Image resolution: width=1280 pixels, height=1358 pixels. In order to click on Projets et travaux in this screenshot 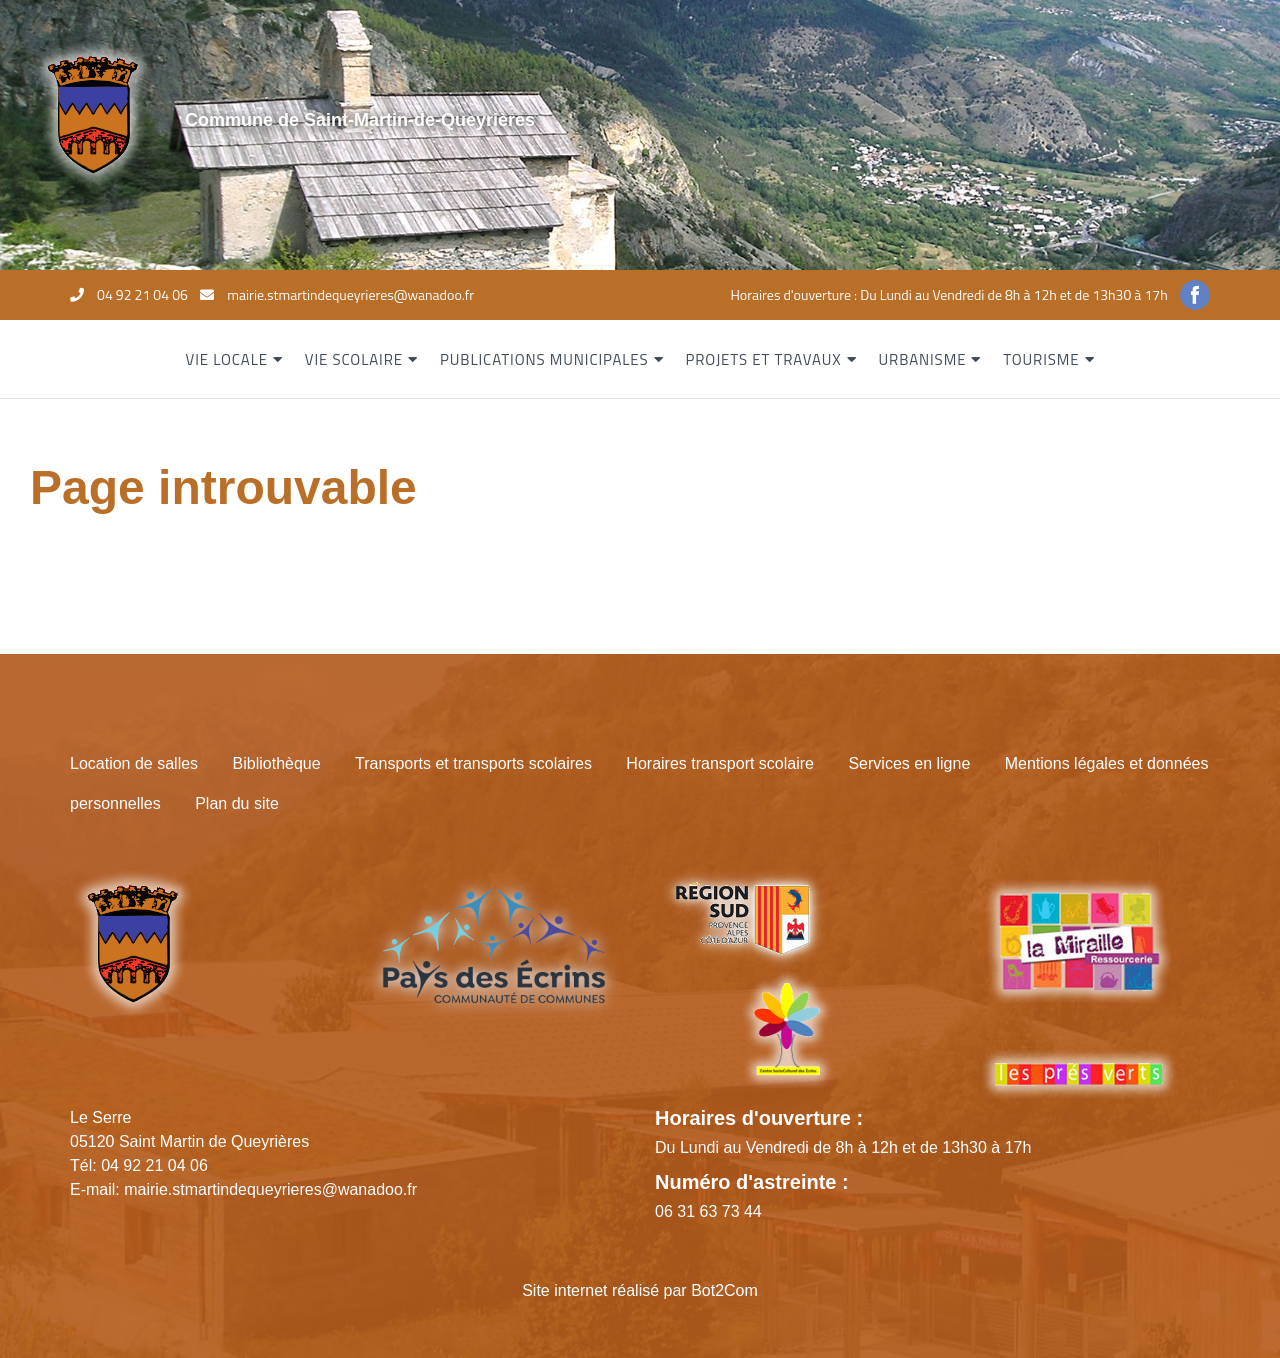, I will do `click(763, 359)`.